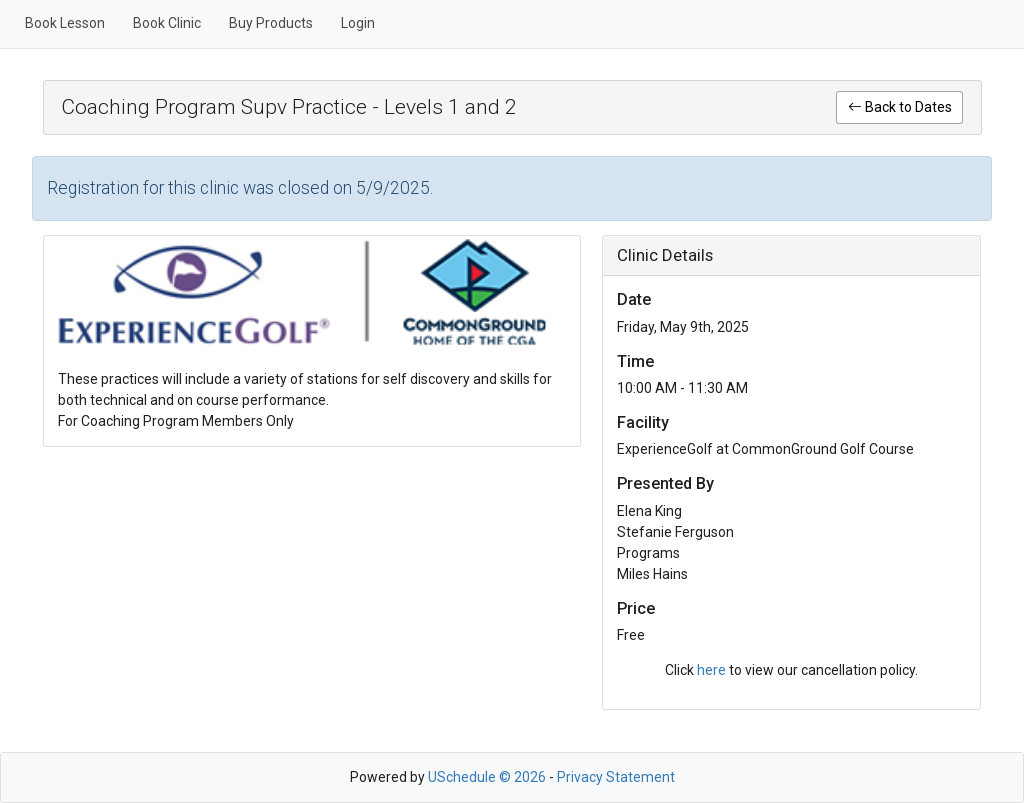 The height and width of the screenshot is (803, 1024). I want to click on Login, so click(358, 23).